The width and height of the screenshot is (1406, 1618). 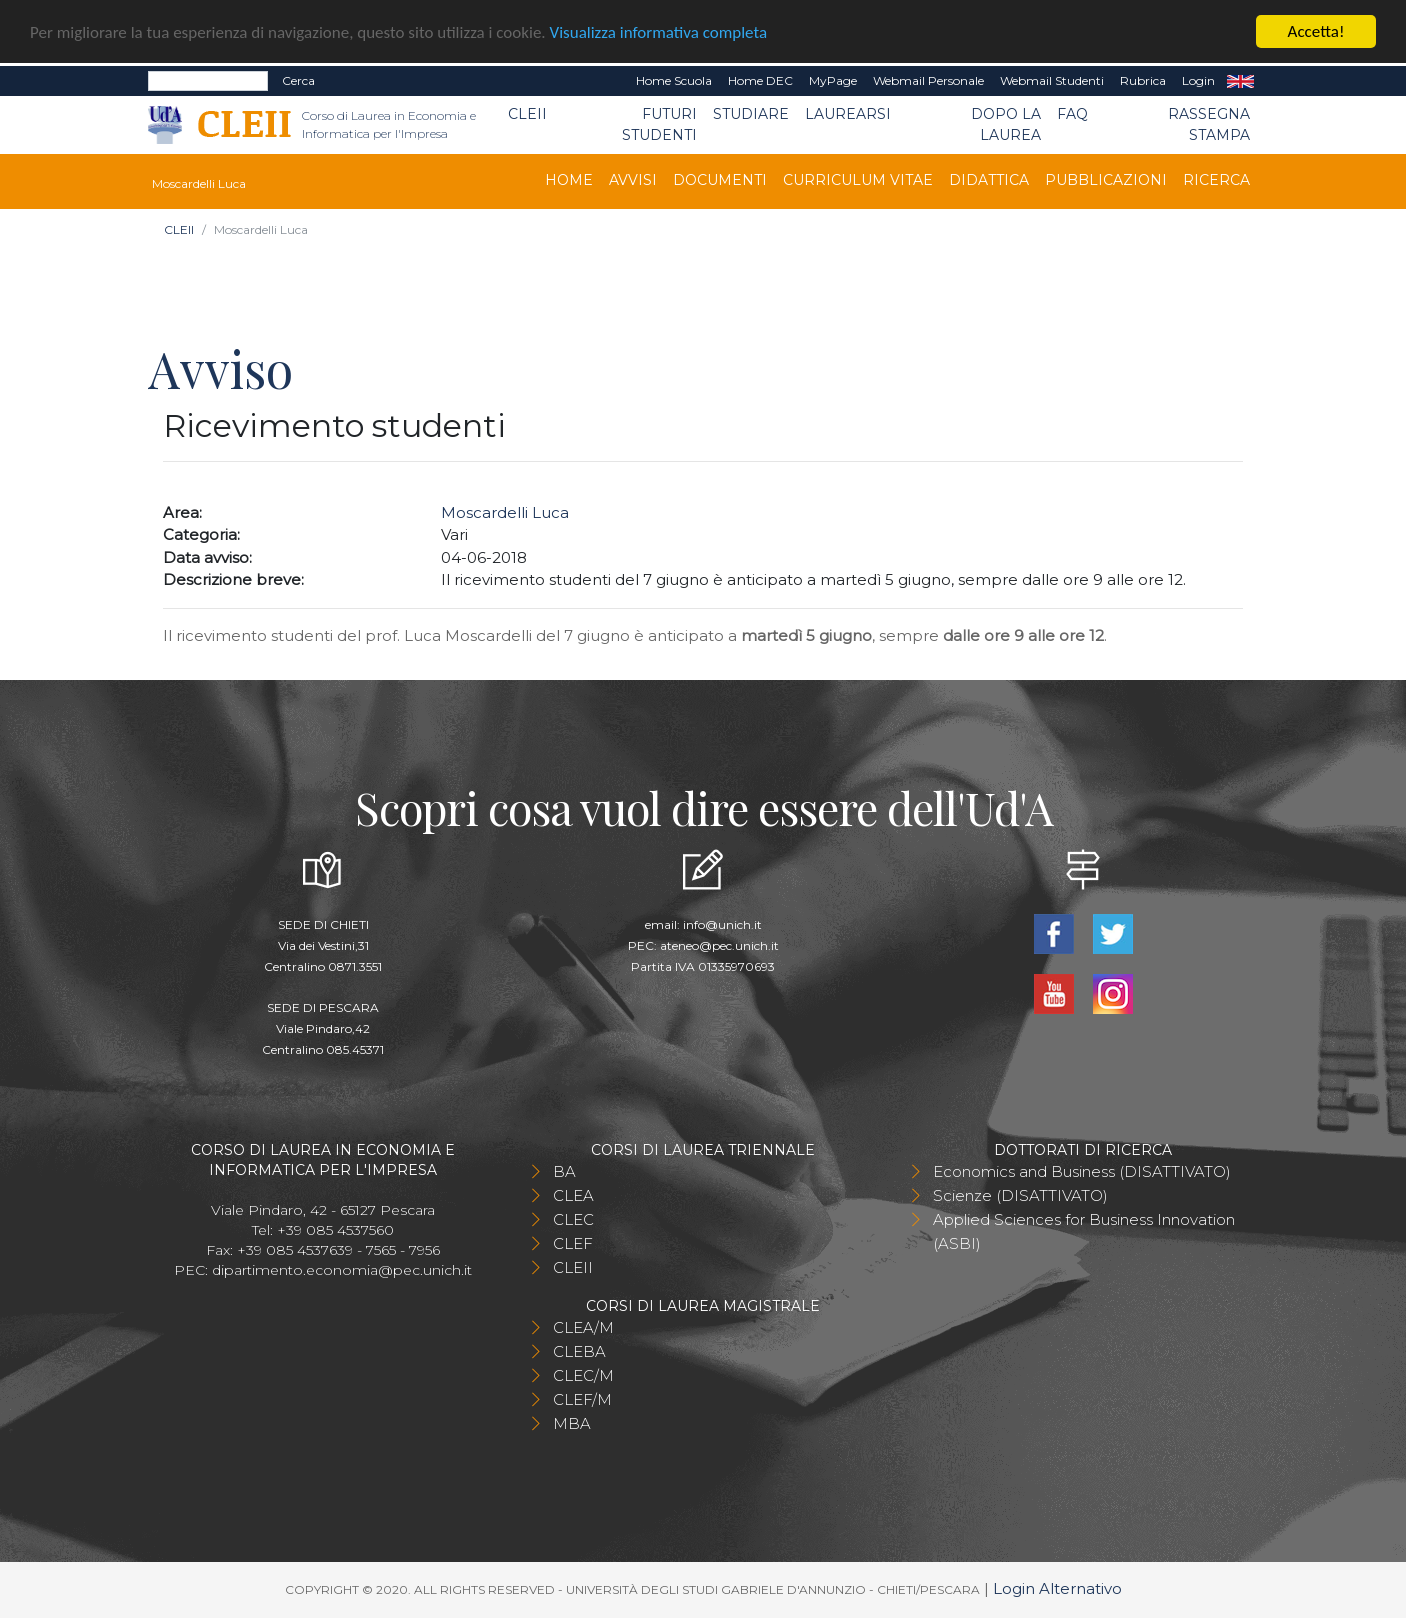 What do you see at coordinates (1198, 80) in the screenshot?
I see `Login` at bounding box center [1198, 80].